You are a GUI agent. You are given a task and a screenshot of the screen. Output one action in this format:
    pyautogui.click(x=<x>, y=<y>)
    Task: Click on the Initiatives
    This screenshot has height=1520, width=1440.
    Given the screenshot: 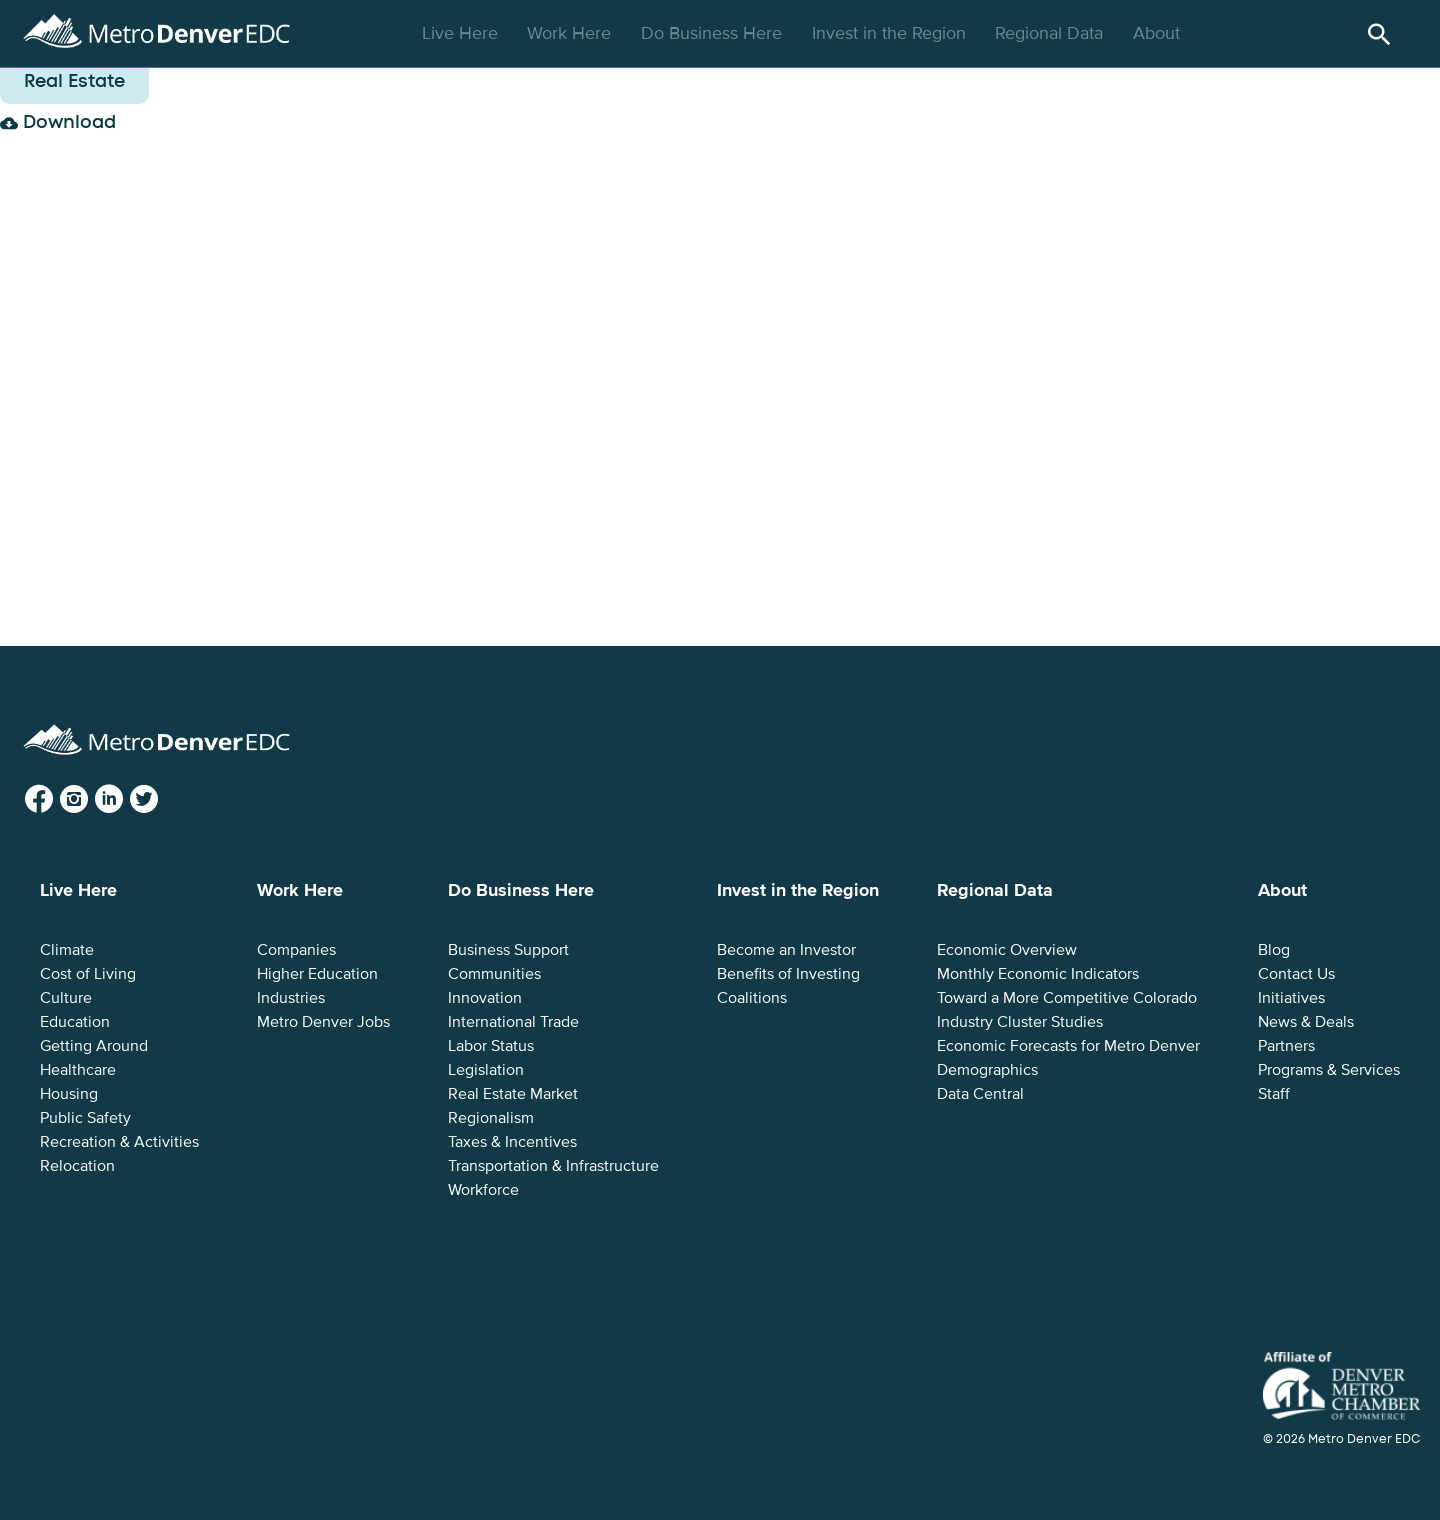 What is the action you would take?
    pyautogui.click(x=1291, y=998)
    